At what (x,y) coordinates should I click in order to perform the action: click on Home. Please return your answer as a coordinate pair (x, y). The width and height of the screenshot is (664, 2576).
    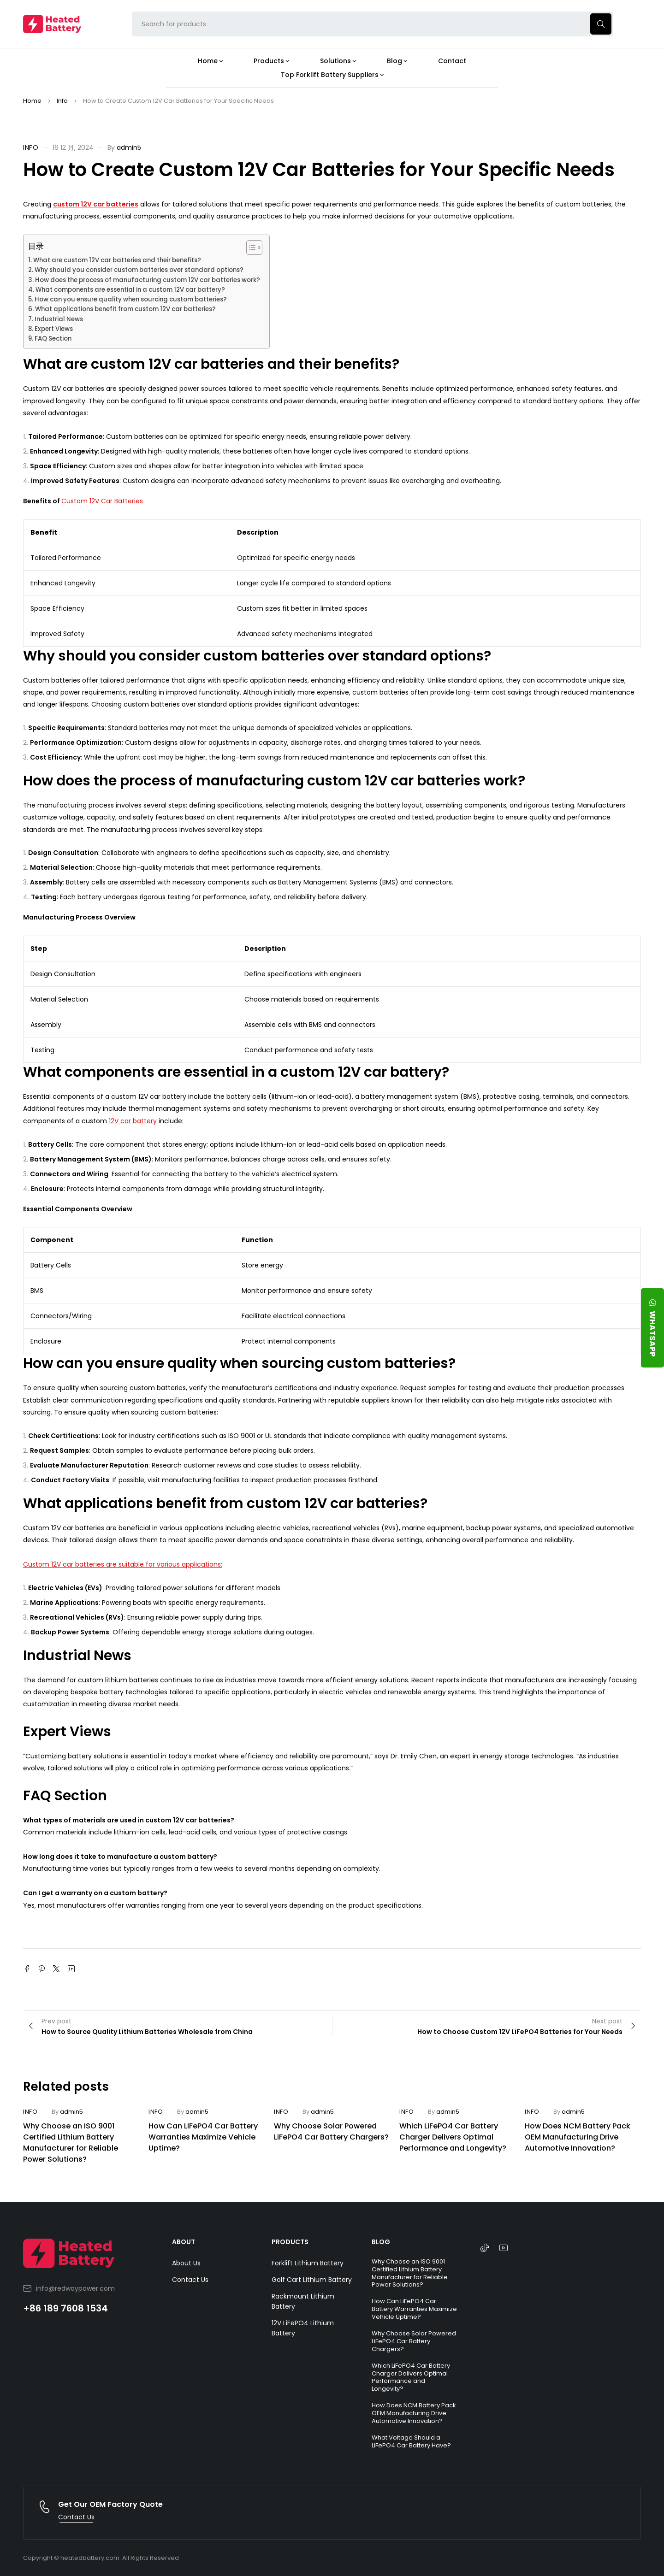
    Looking at the image, I should click on (32, 100).